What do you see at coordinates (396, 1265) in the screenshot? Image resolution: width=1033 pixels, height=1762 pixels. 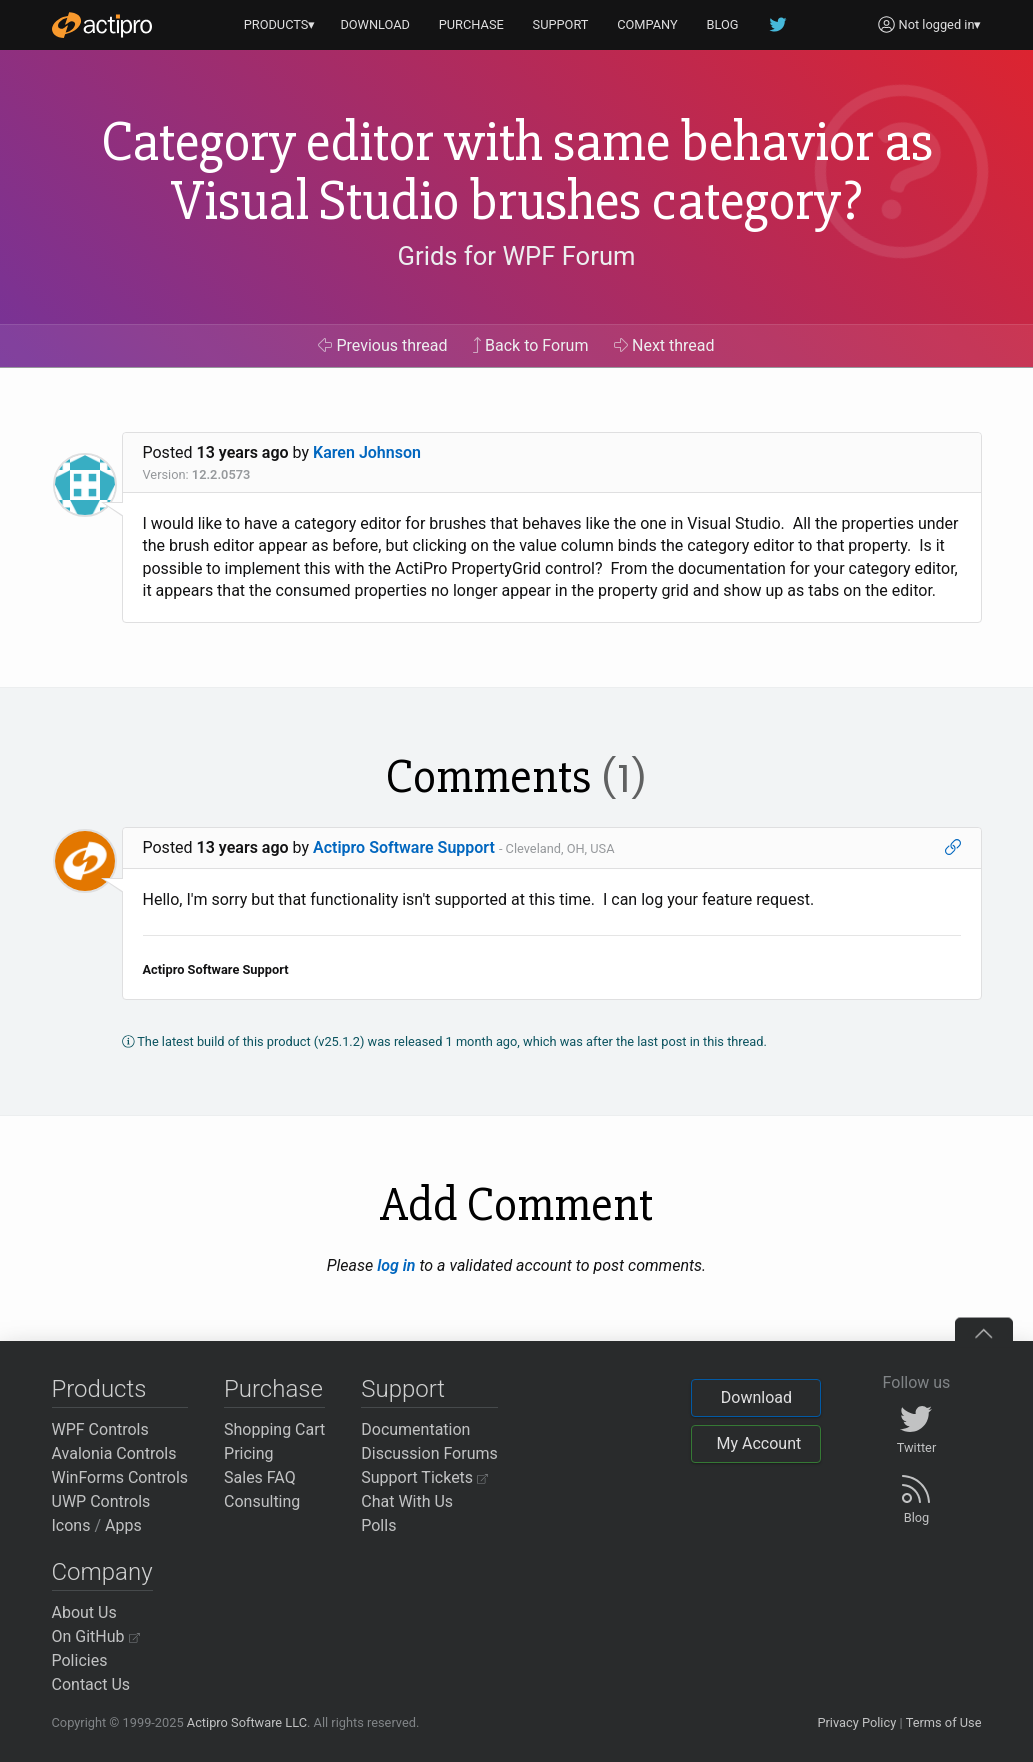 I see `log in` at bounding box center [396, 1265].